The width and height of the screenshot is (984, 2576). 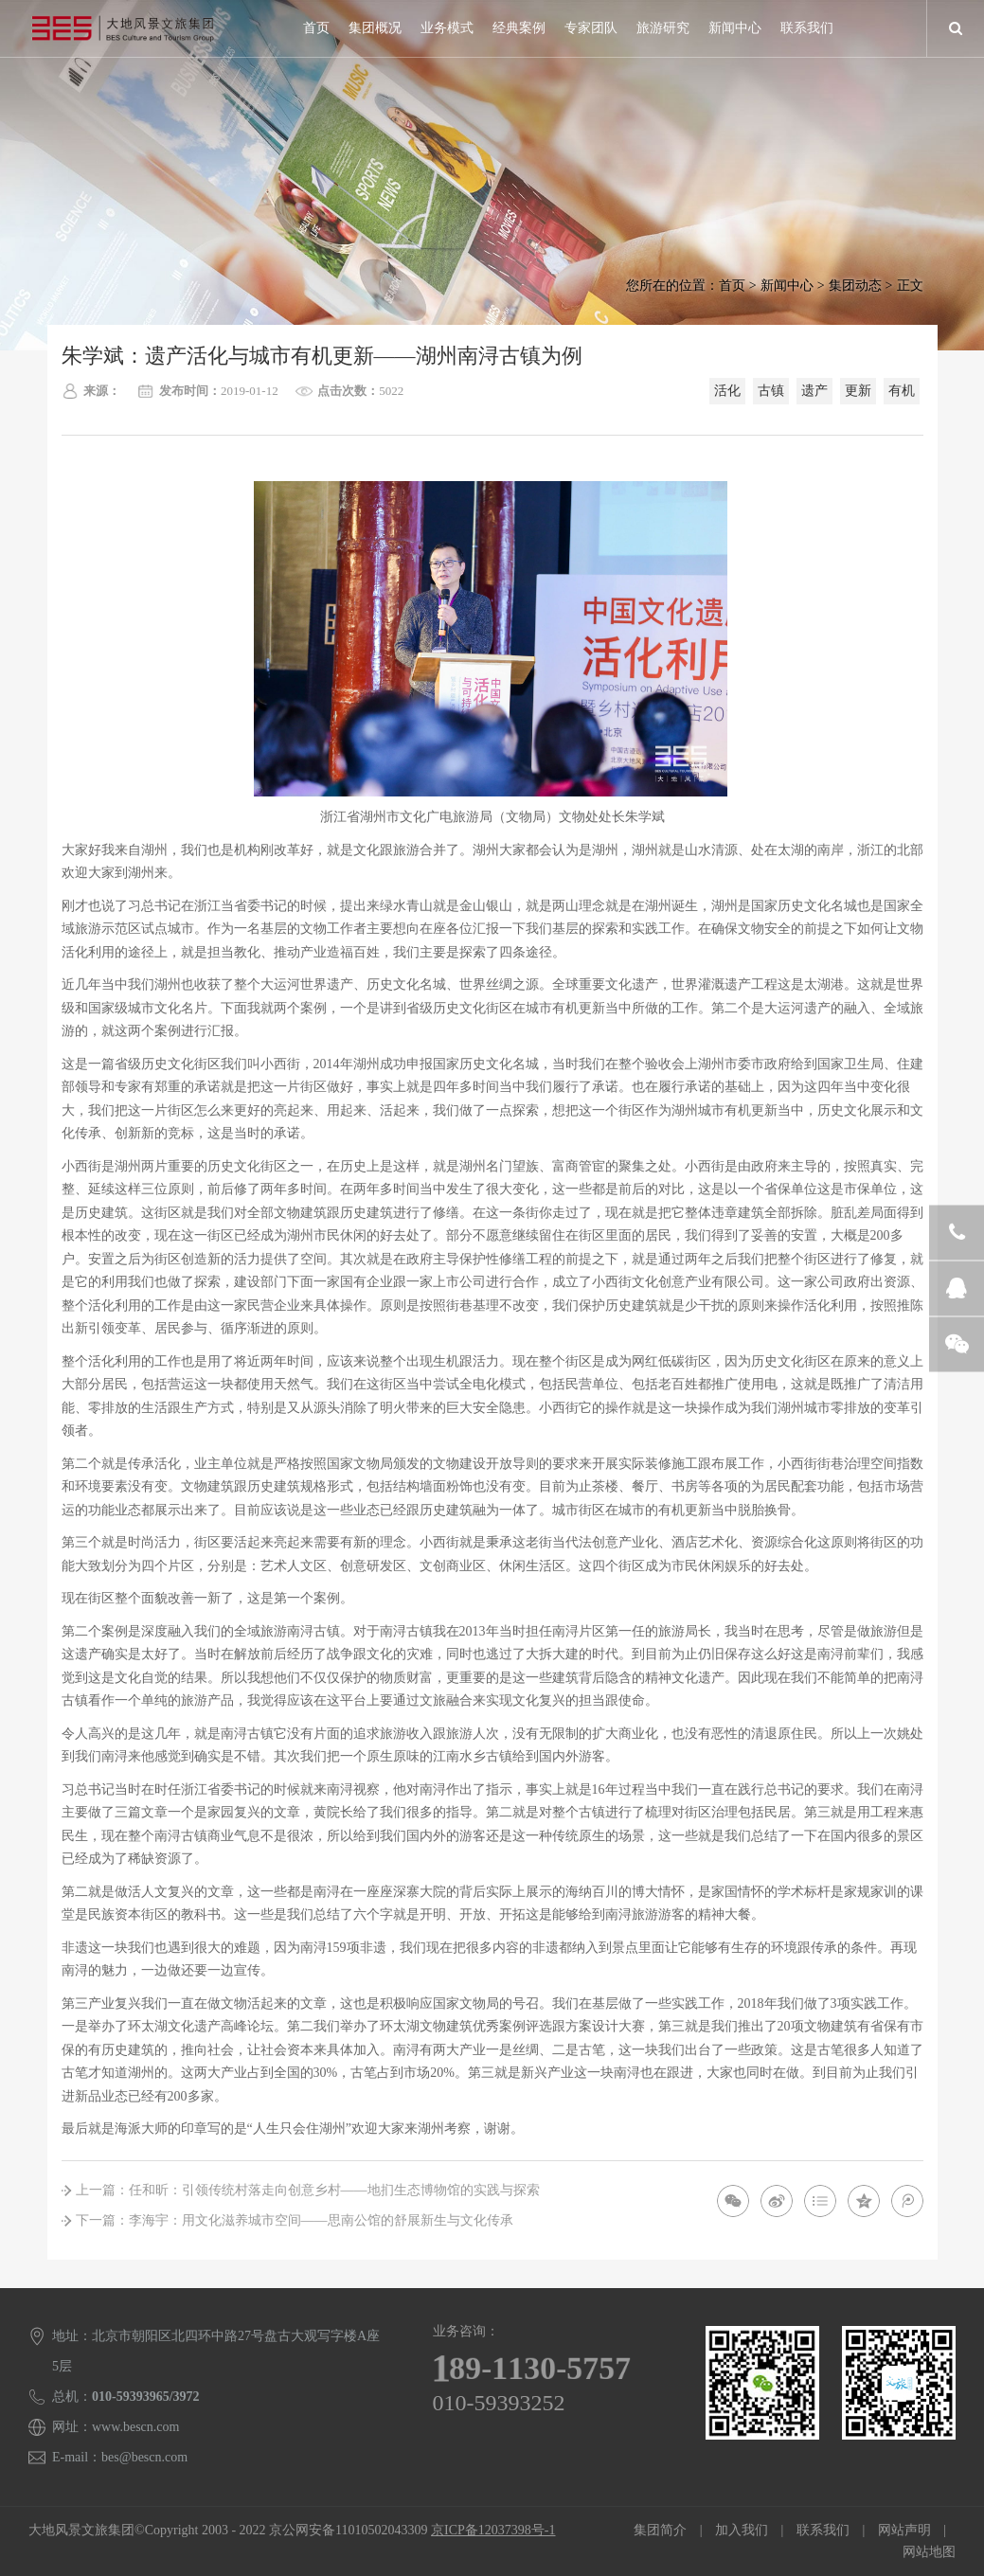 What do you see at coordinates (771, 391) in the screenshot?
I see `古镇` at bounding box center [771, 391].